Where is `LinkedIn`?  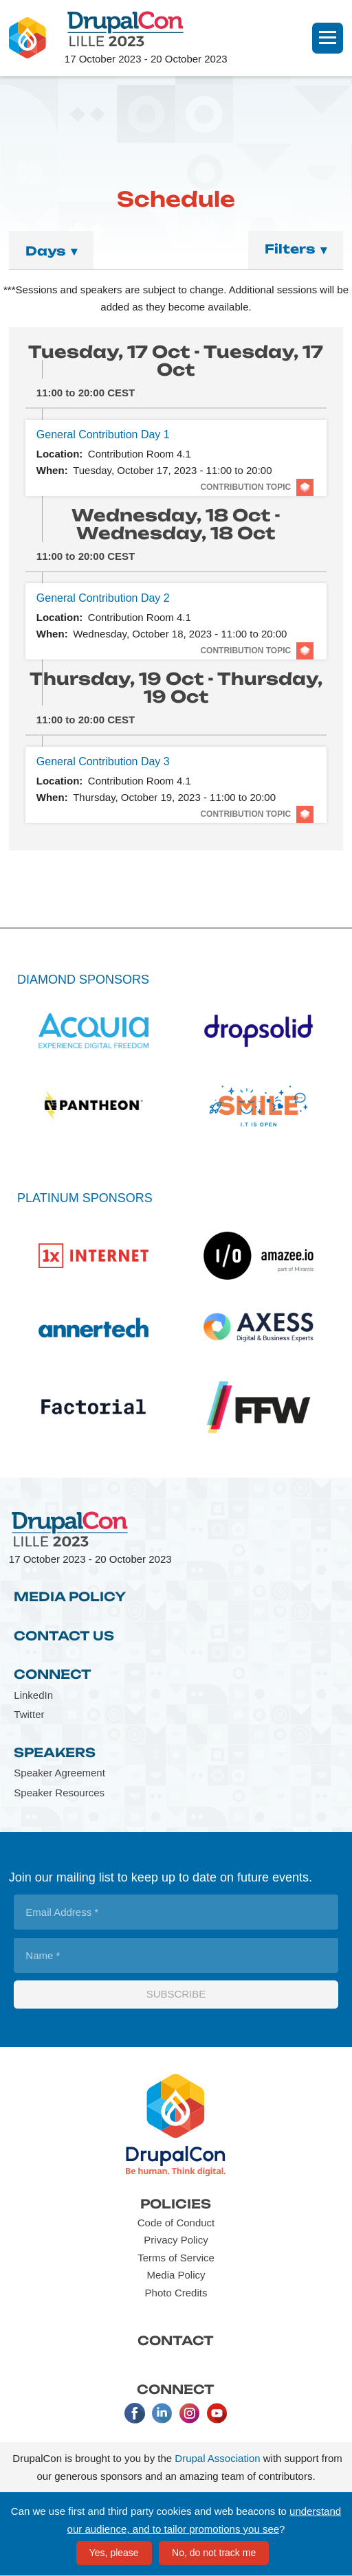 LinkedIn is located at coordinates (33, 1695).